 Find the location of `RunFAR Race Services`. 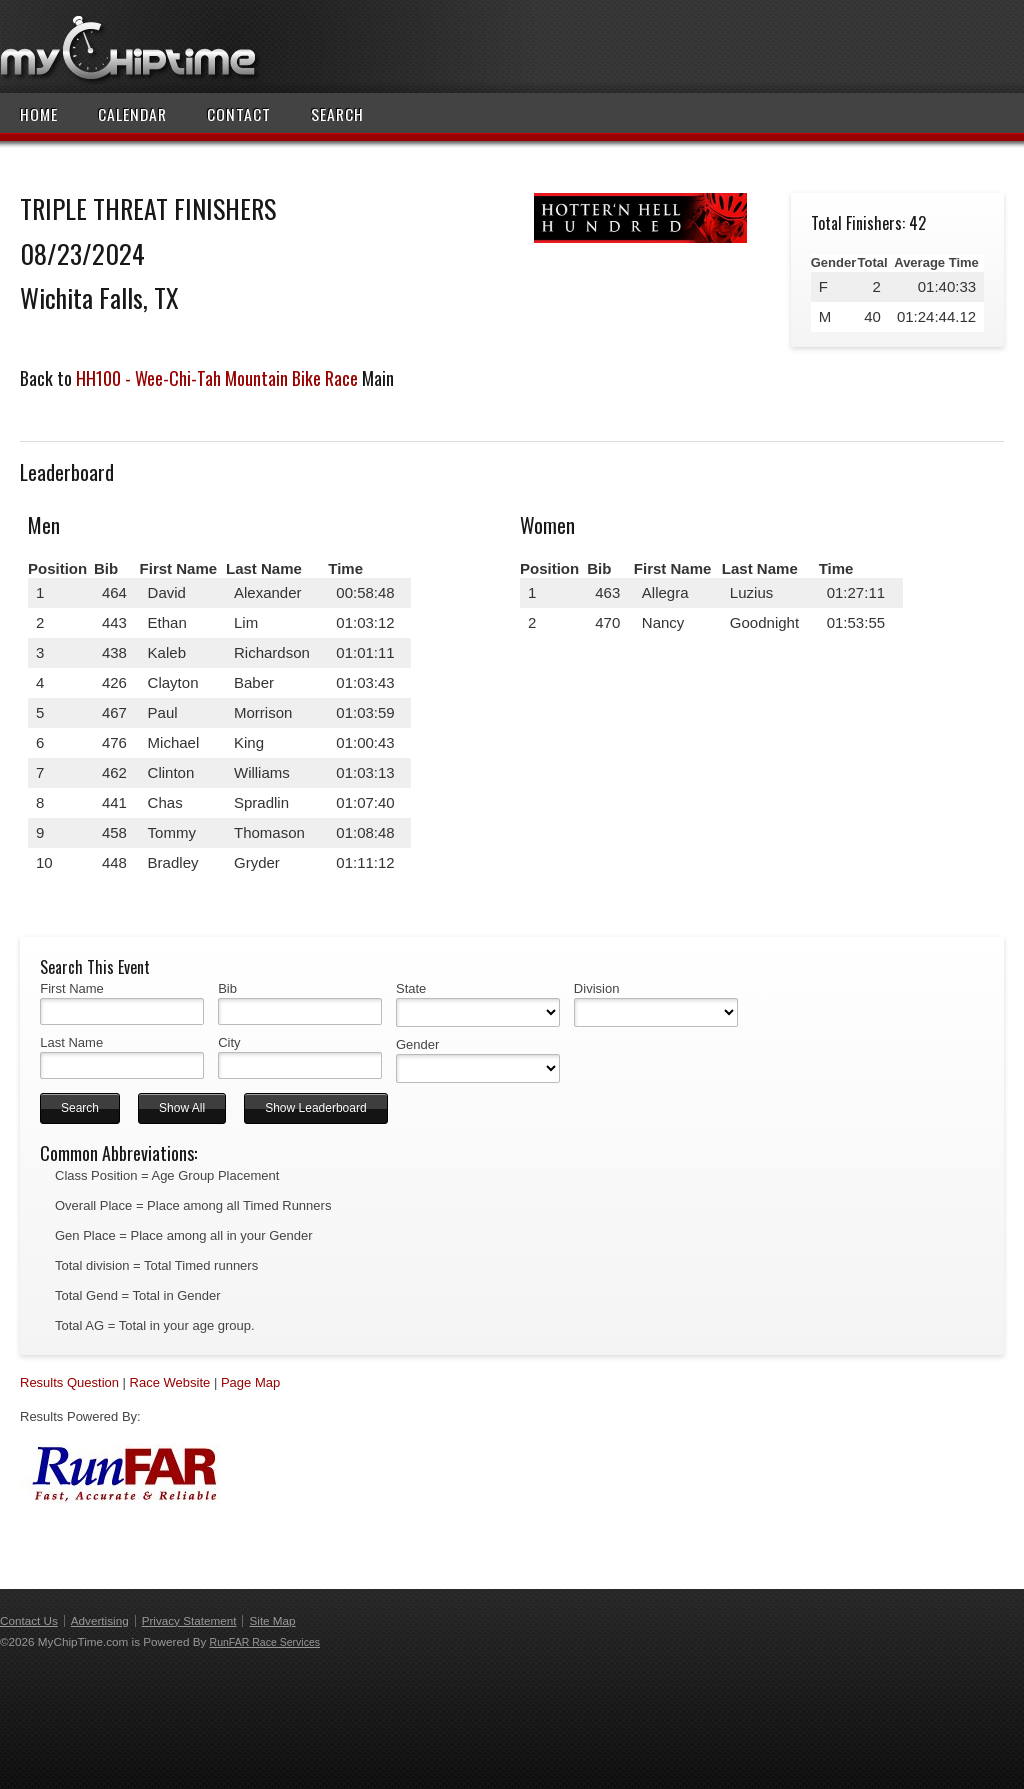

RunFAR Race Services is located at coordinates (265, 1642).